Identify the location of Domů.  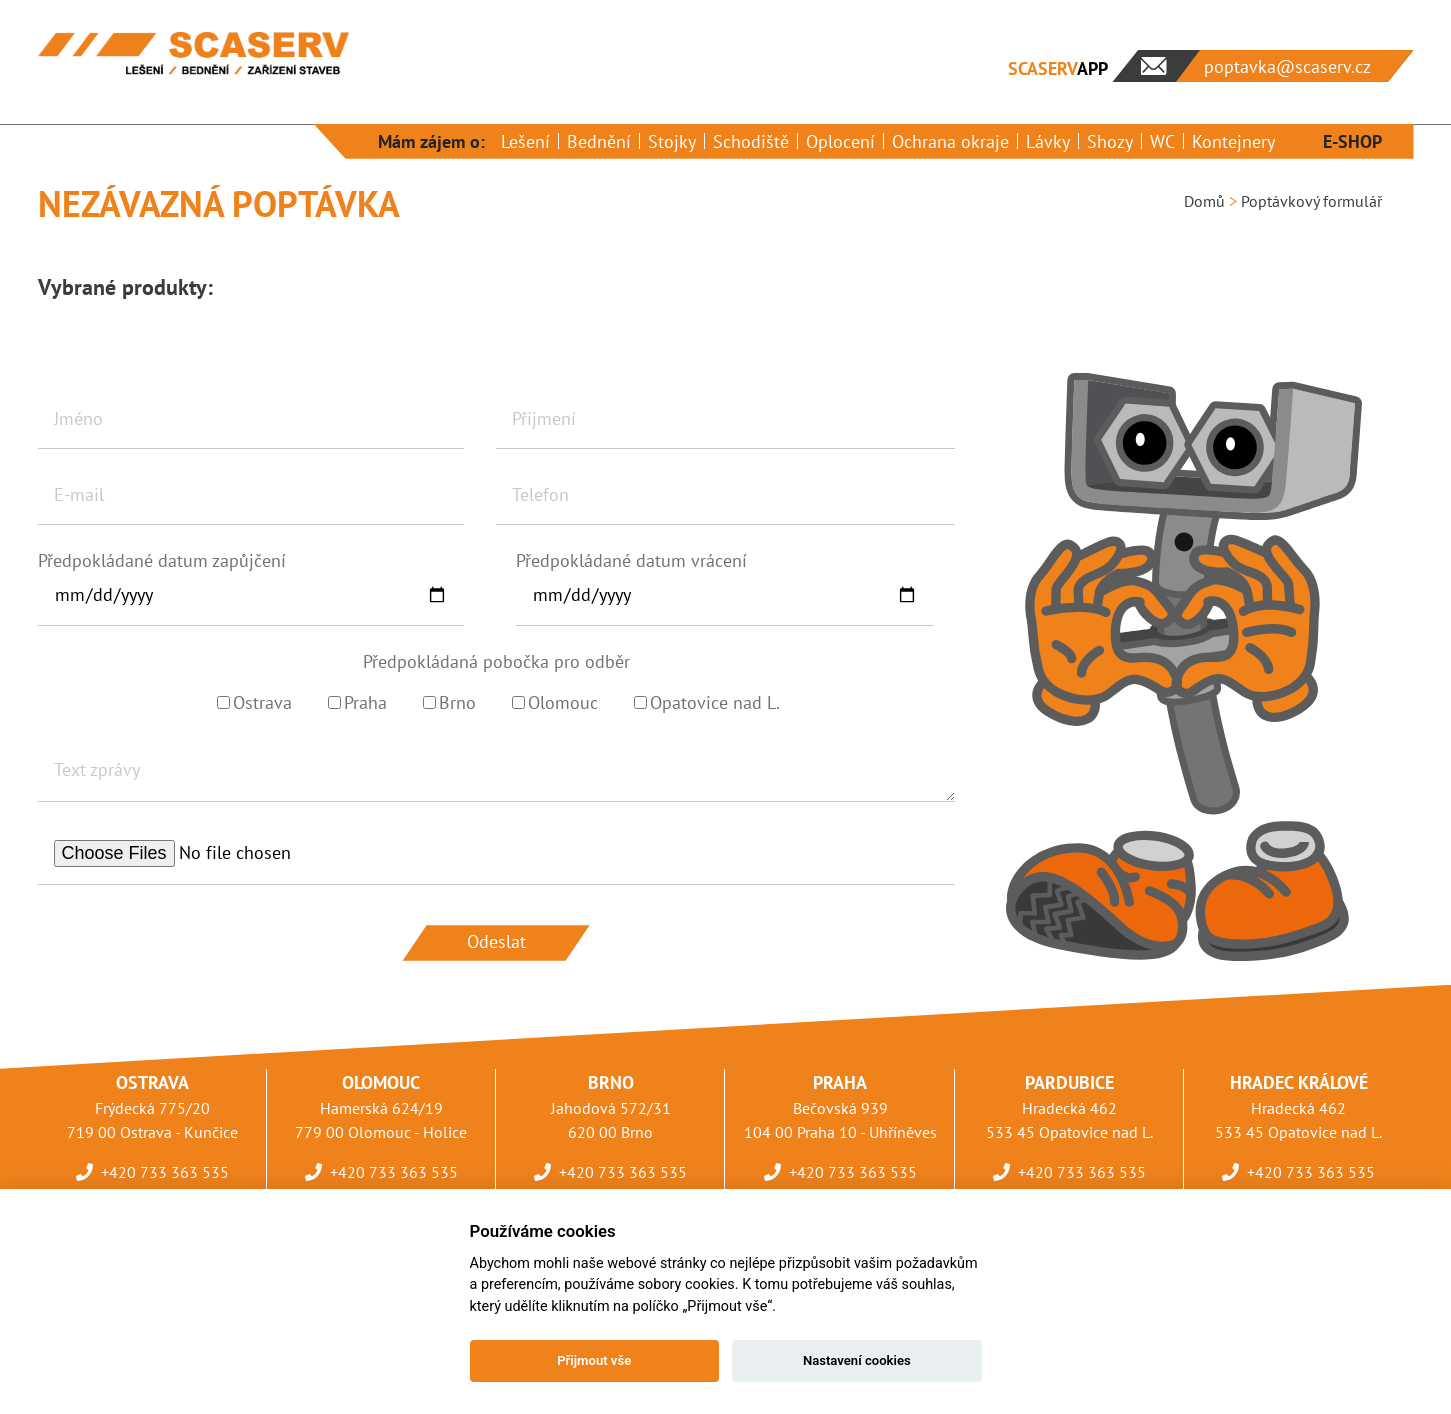
(1204, 201).